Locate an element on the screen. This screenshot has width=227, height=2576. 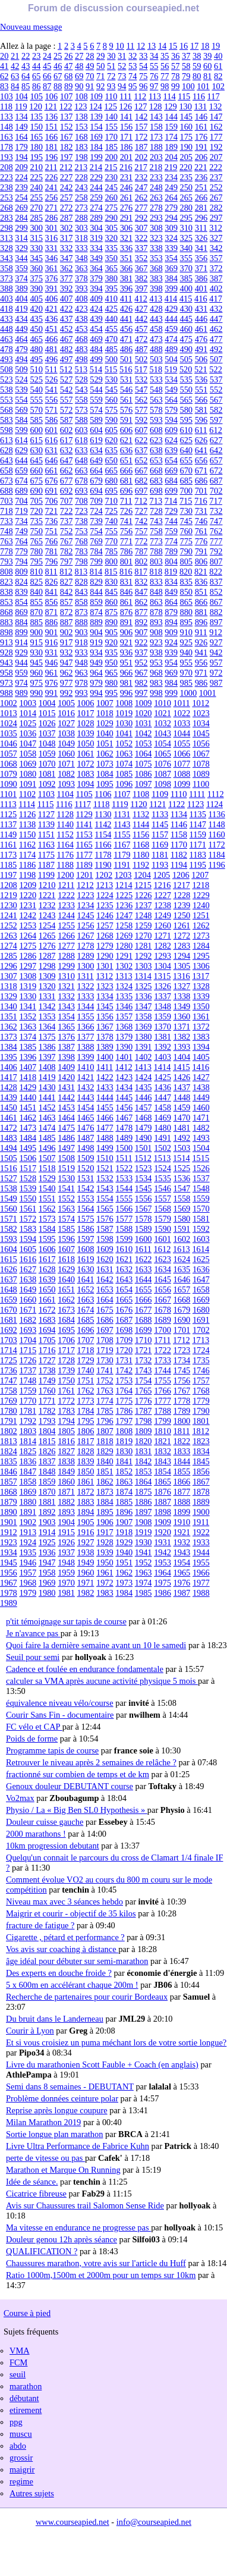
883 is located at coordinates (6, 622).